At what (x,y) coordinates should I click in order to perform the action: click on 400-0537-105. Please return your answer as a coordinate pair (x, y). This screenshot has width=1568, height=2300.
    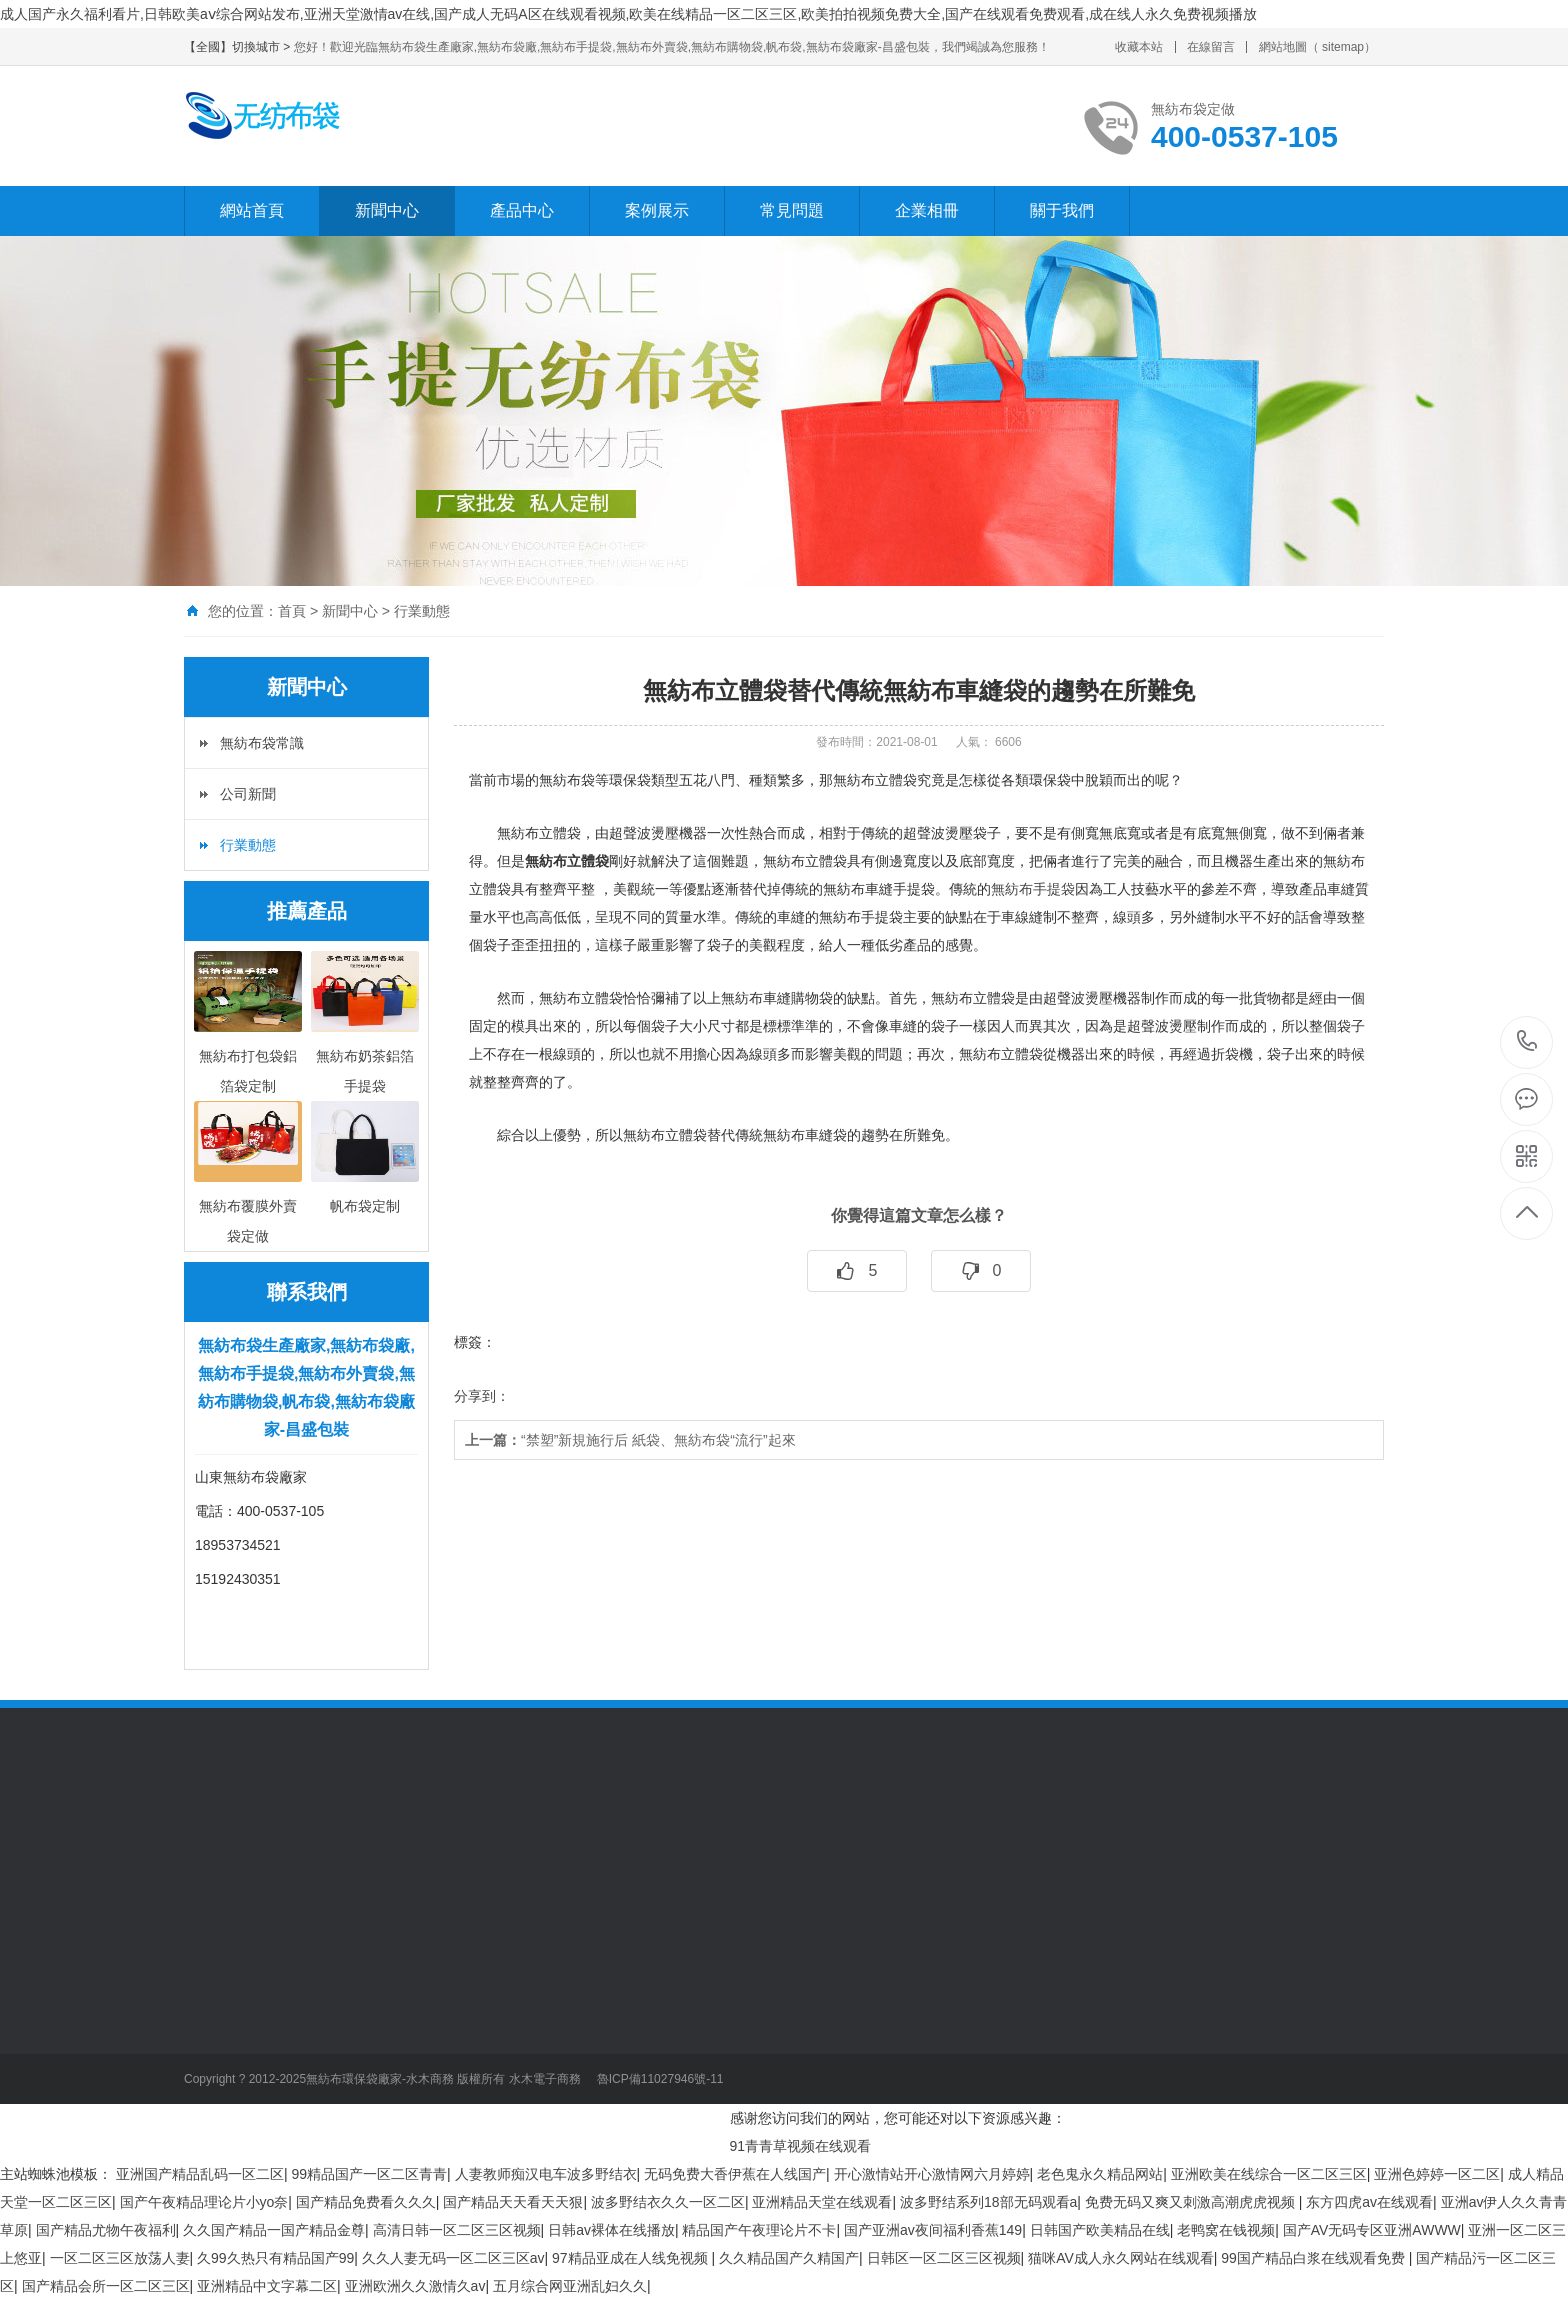
    Looking at the image, I should click on (1527, 1042).